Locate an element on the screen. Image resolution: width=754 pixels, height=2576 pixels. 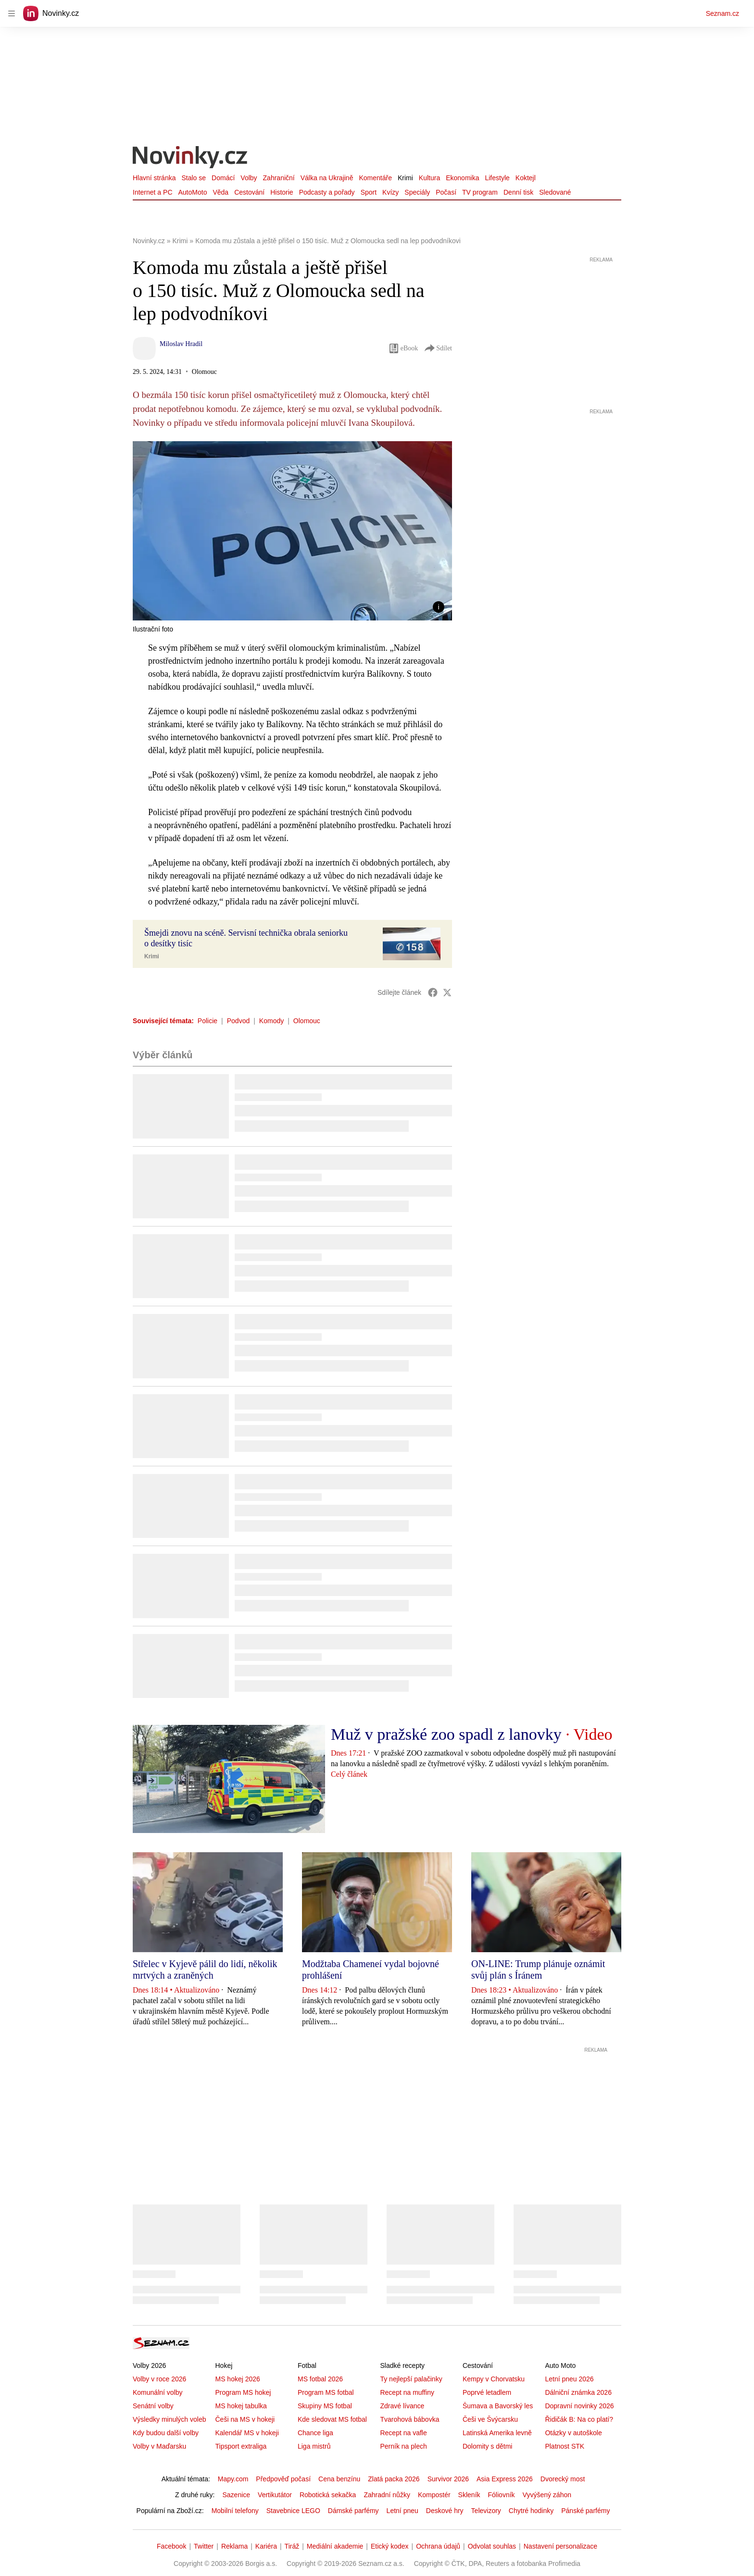
Řidičák B: Na co platí? is located at coordinates (579, 2419).